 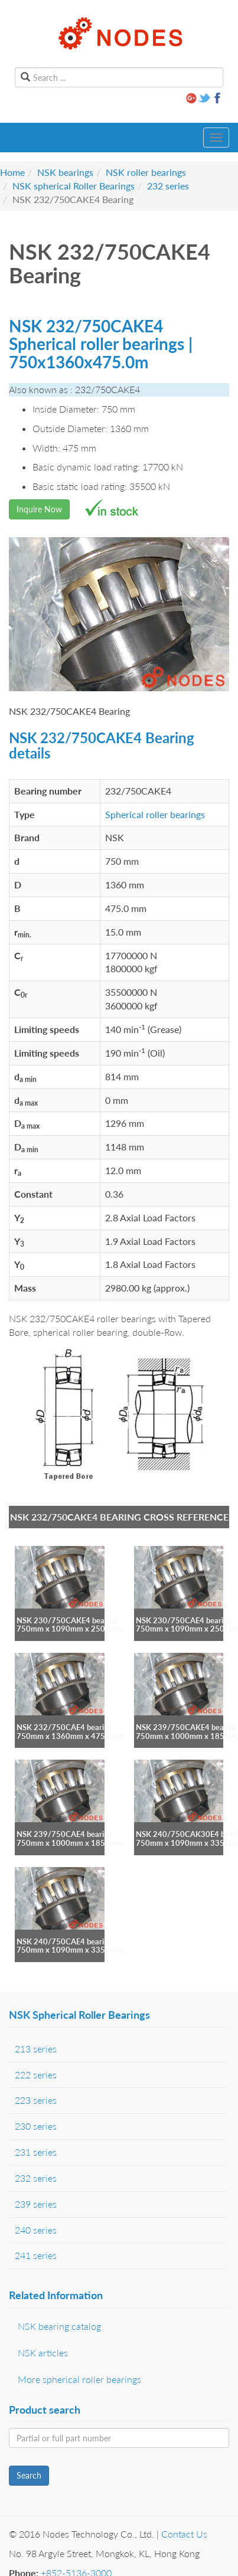 I want to click on NSK 230/750CAE4 bearing, so click(x=184, y=1620).